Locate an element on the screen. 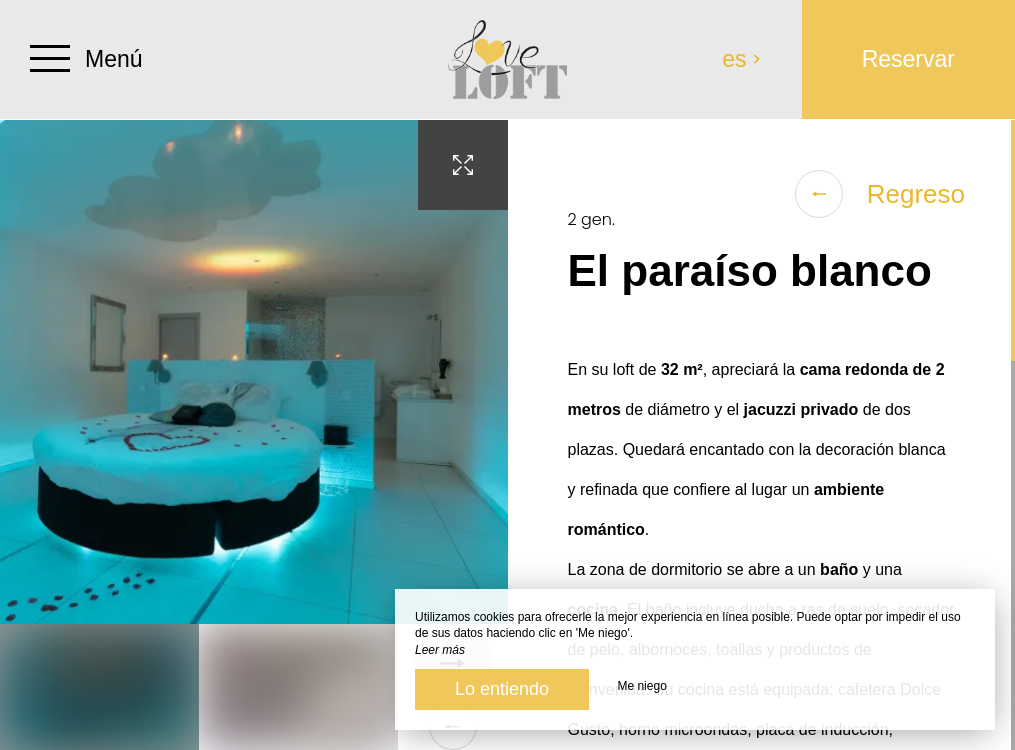 The width and height of the screenshot is (1015, 750). [region] is located at coordinates (762, 435).